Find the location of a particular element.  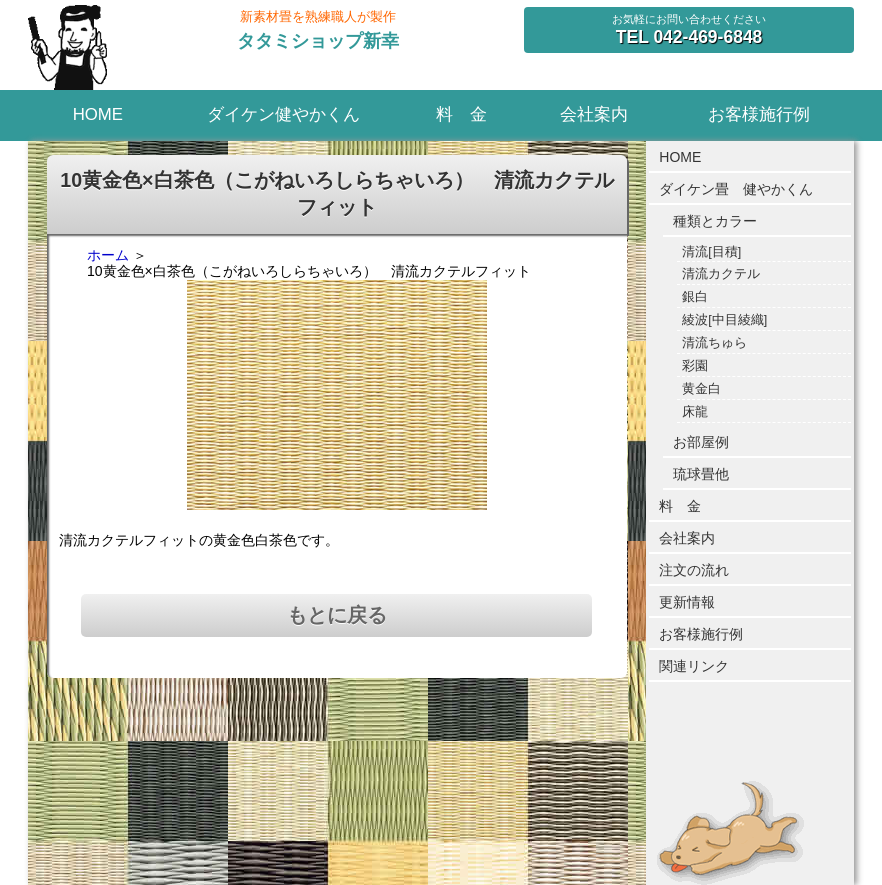

清流ちゅら is located at coordinates (714, 343).